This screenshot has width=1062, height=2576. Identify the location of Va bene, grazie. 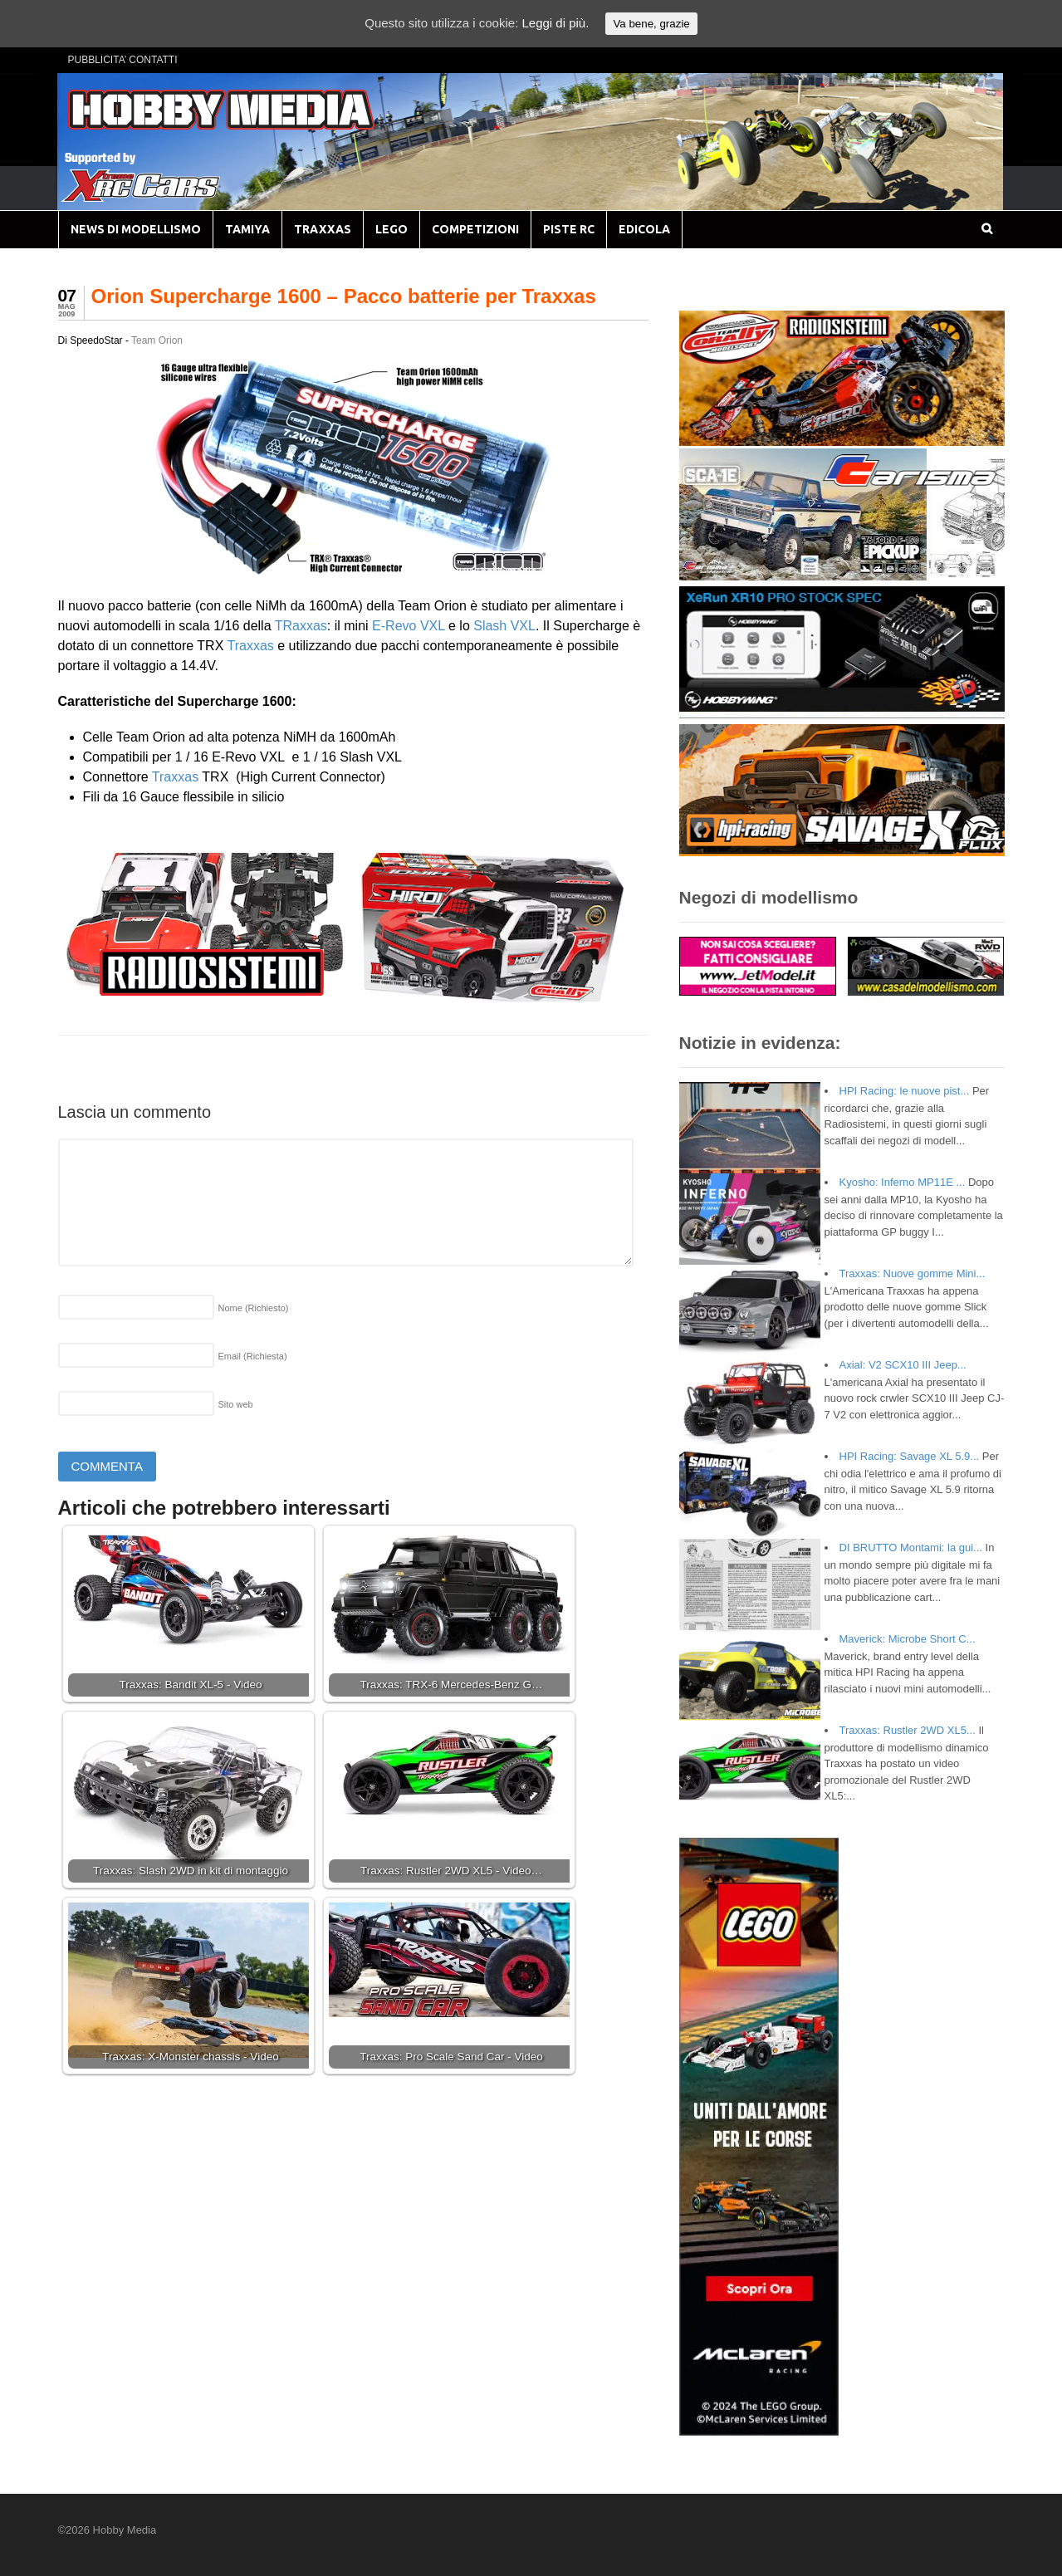
(651, 23).